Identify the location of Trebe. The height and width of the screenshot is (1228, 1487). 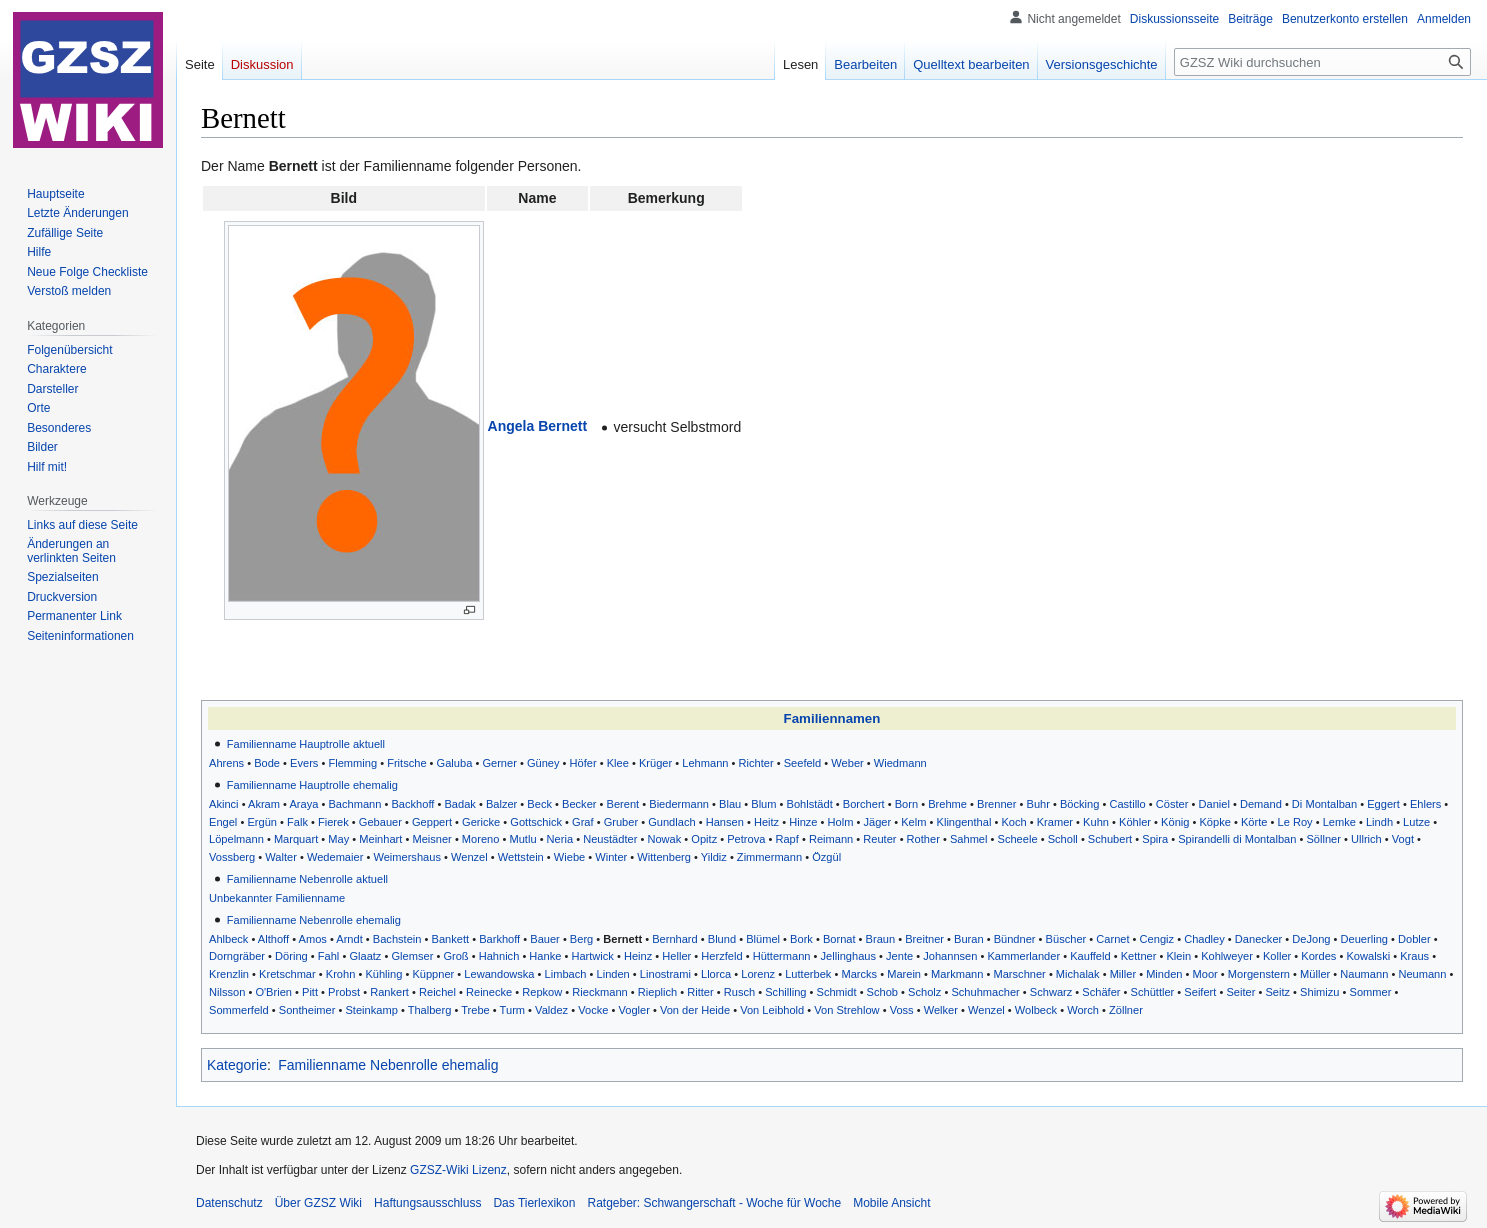
(475, 1010).